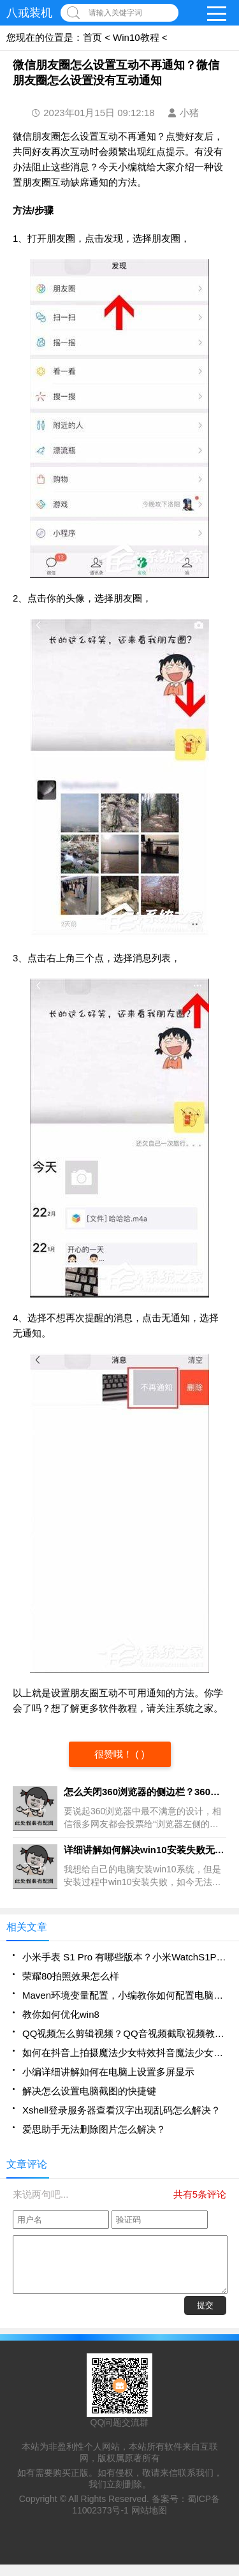 This screenshot has height=2576, width=239. I want to click on 网站地图, so click(149, 2522).